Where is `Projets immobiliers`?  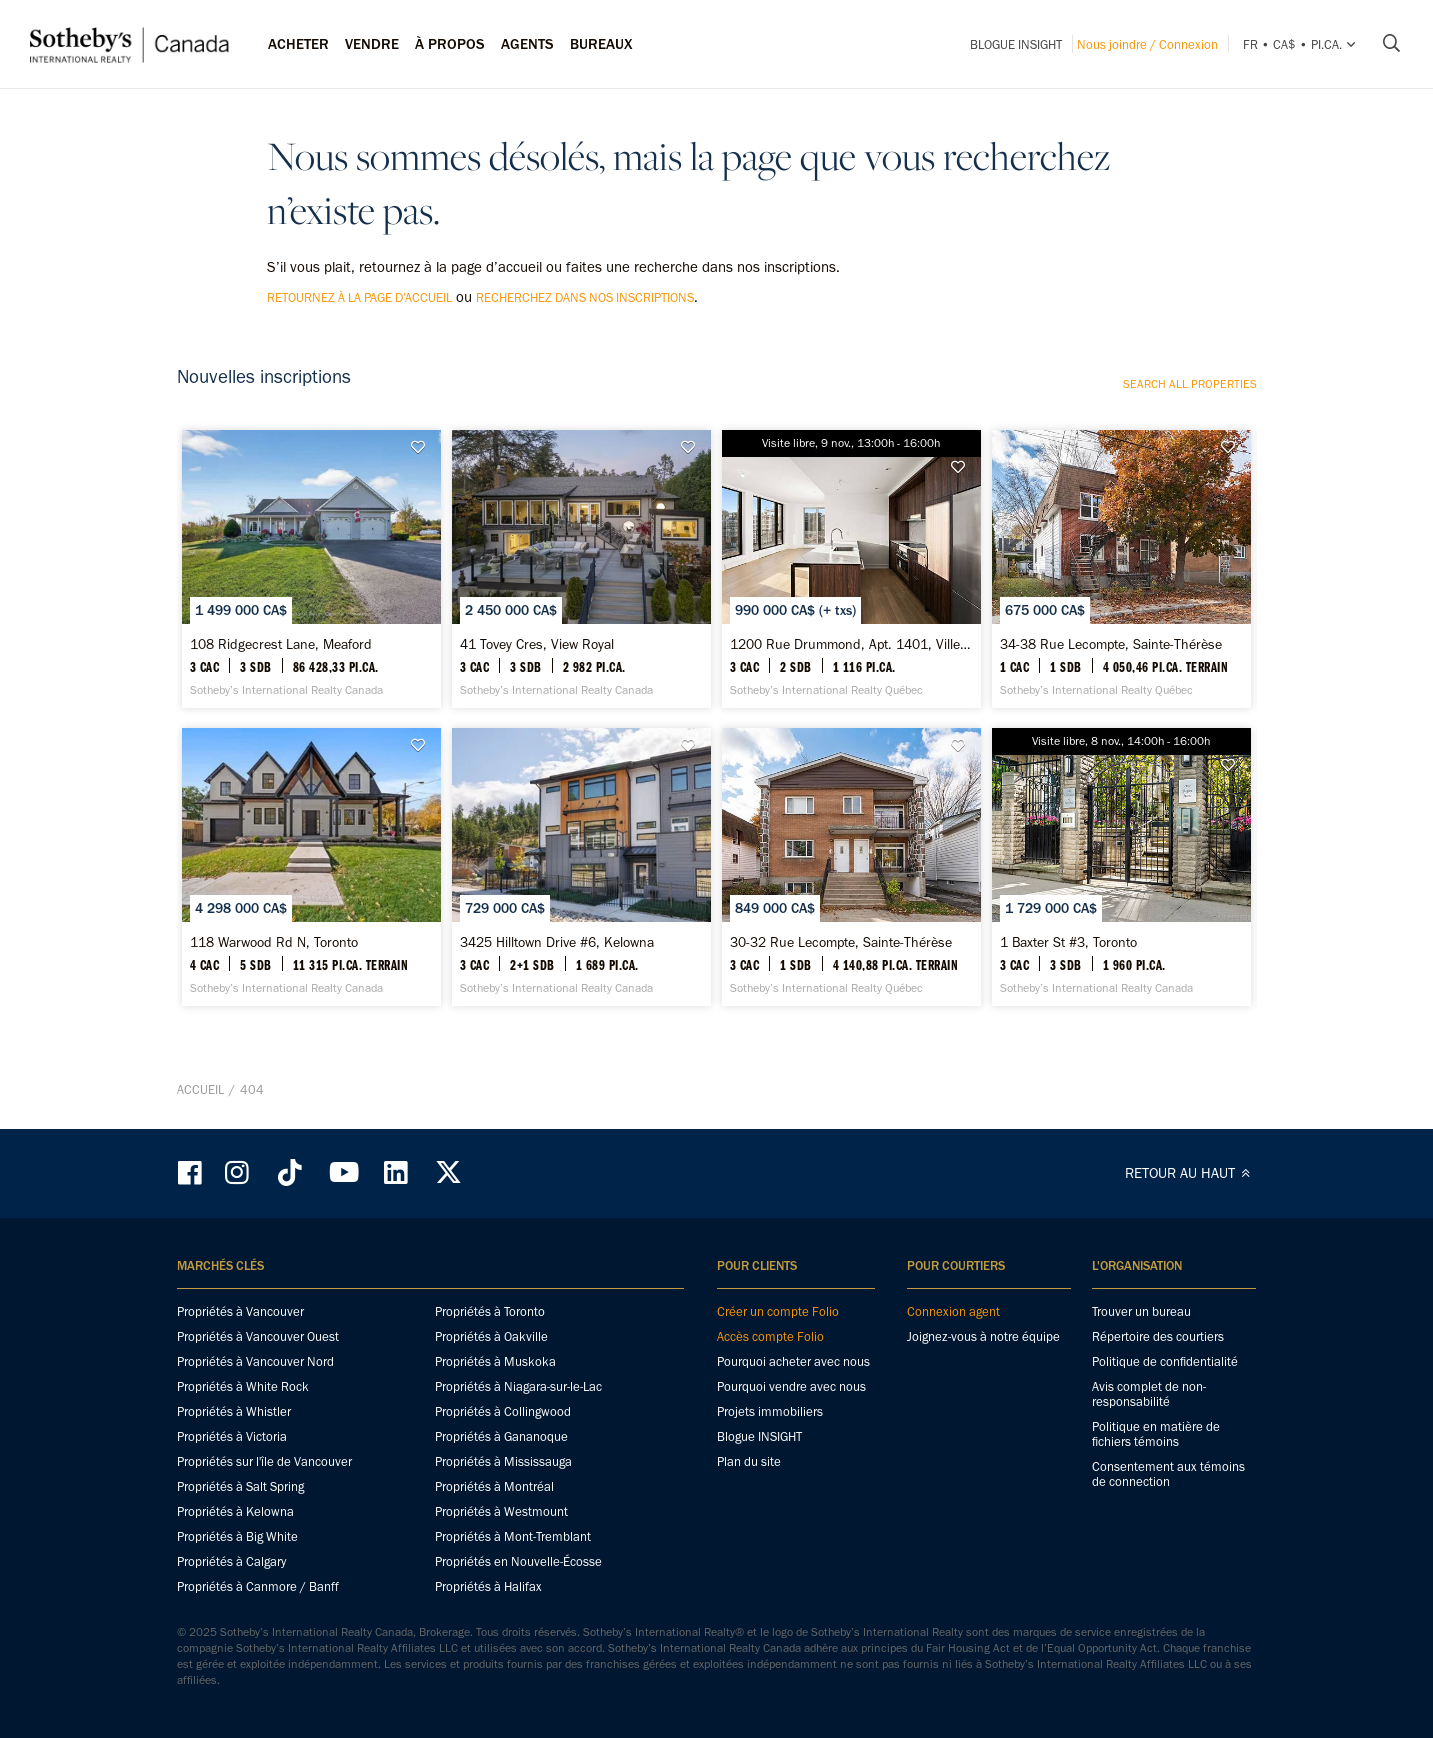 Projets immobiliers is located at coordinates (770, 1411).